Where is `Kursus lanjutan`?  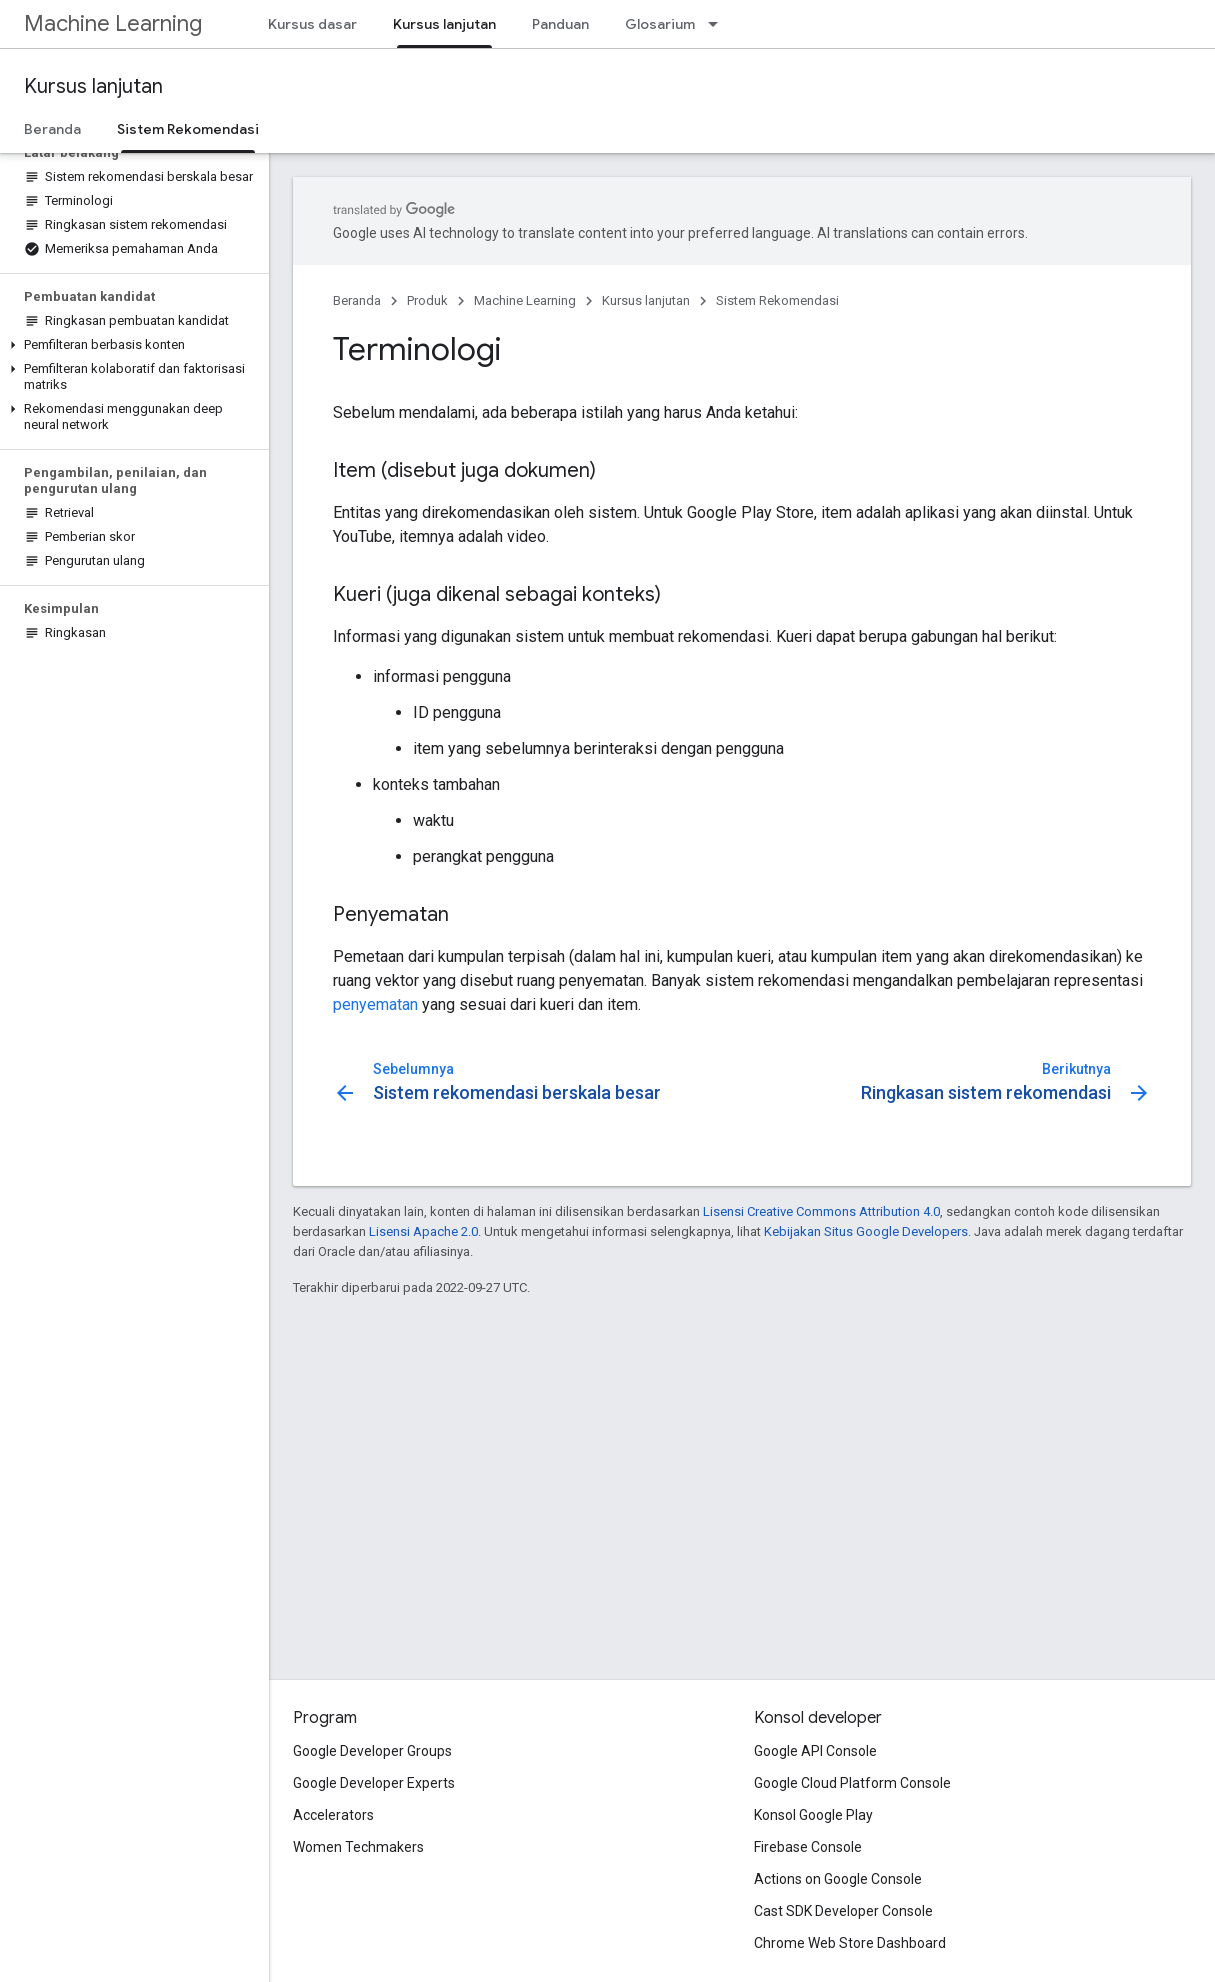 Kursus lanjutan is located at coordinates (93, 86).